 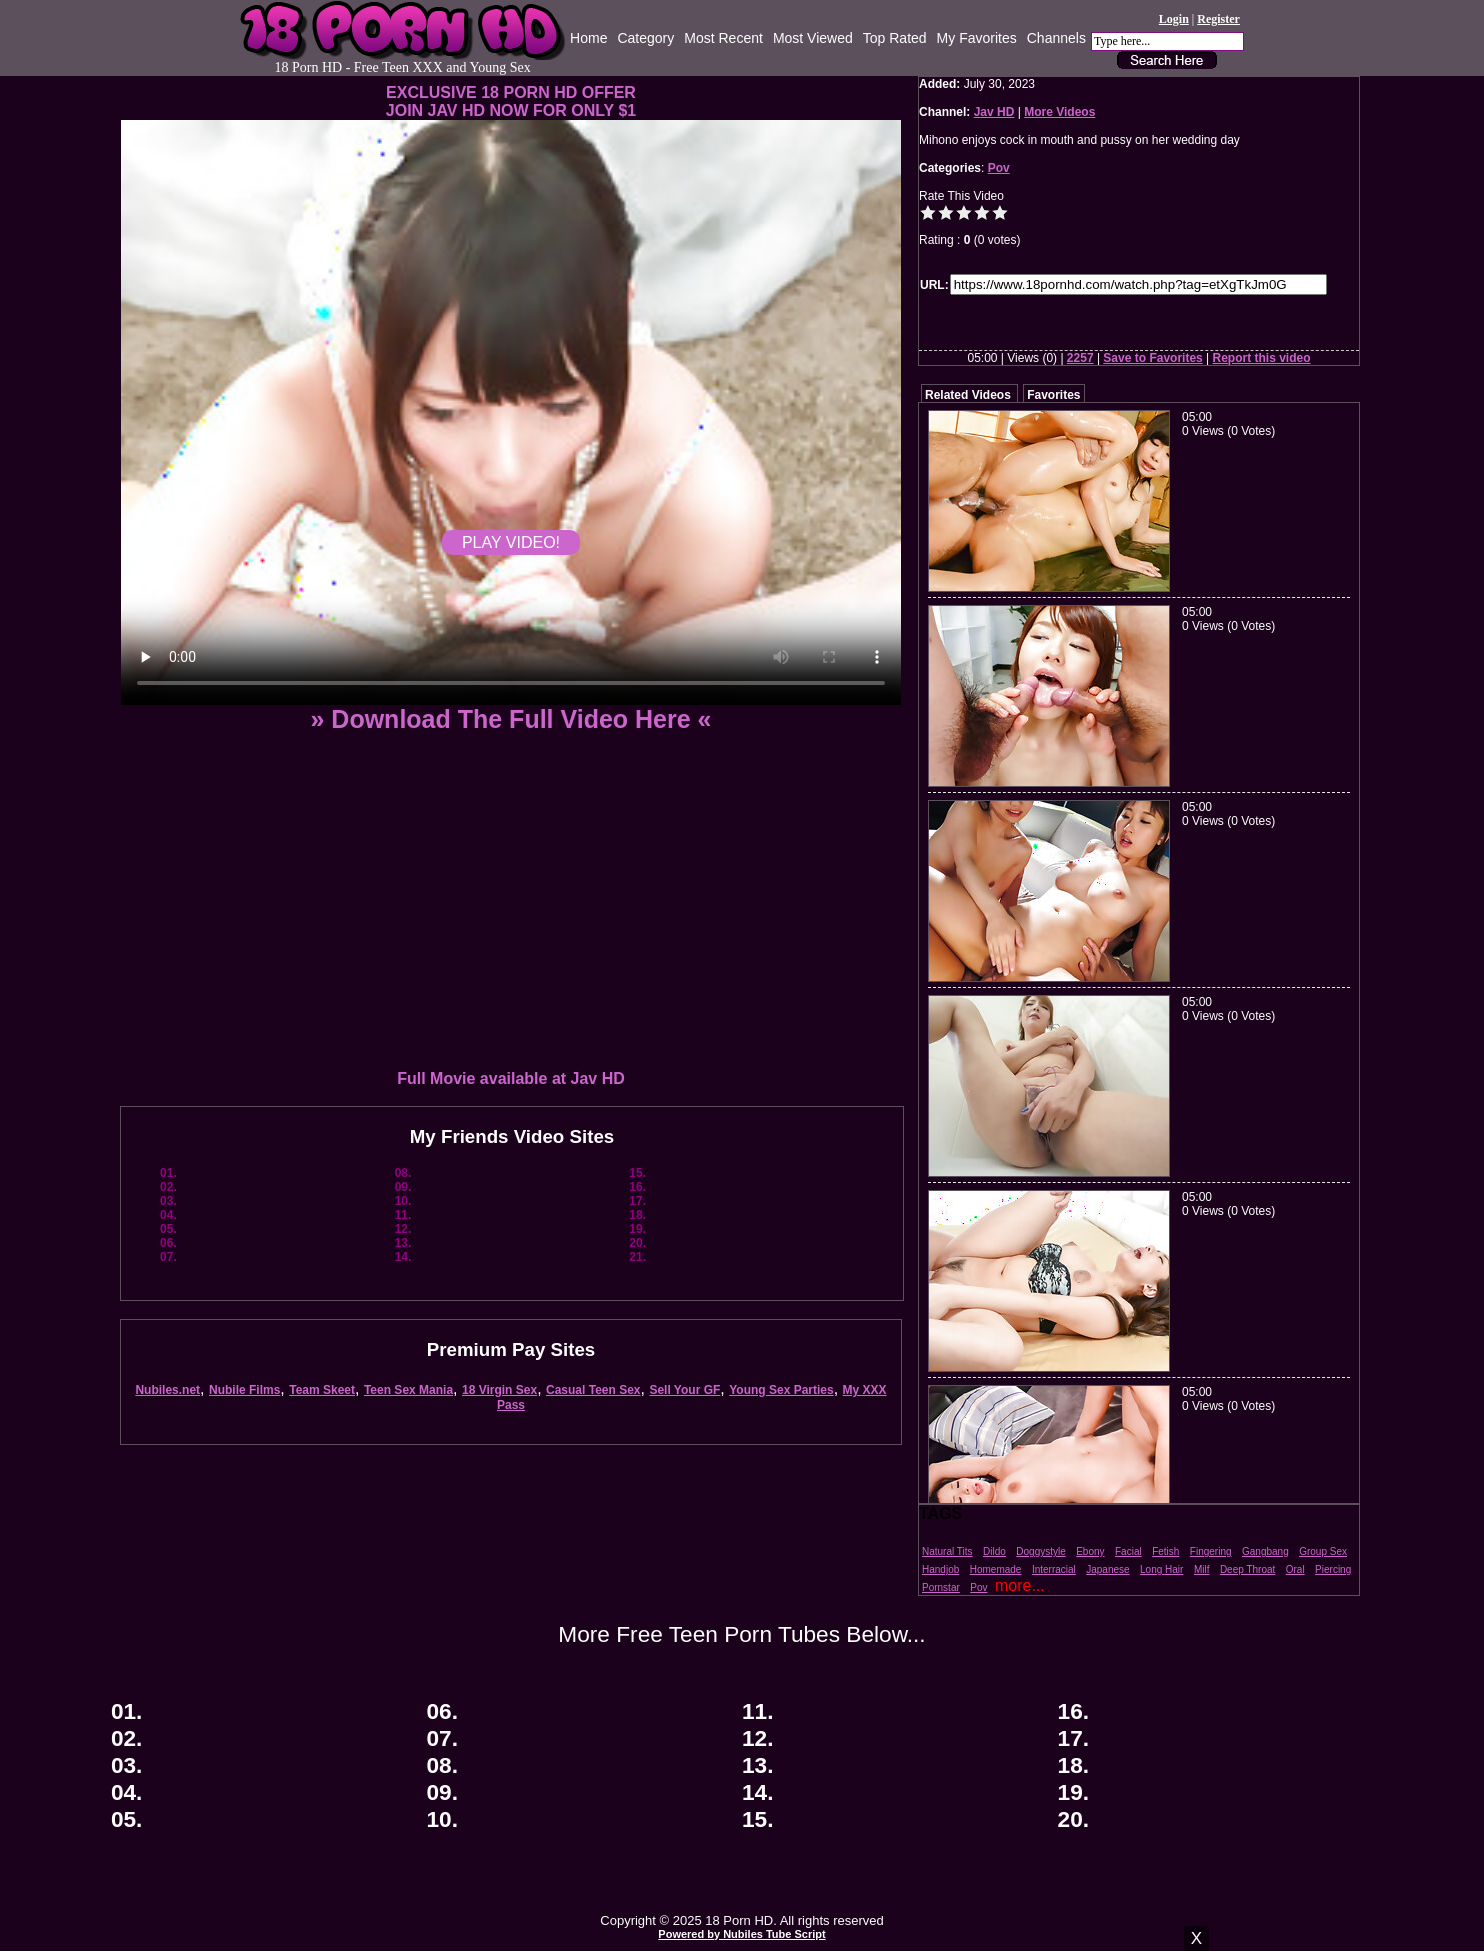 What do you see at coordinates (1161, 1569) in the screenshot?
I see `Long Hair` at bounding box center [1161, 1569].